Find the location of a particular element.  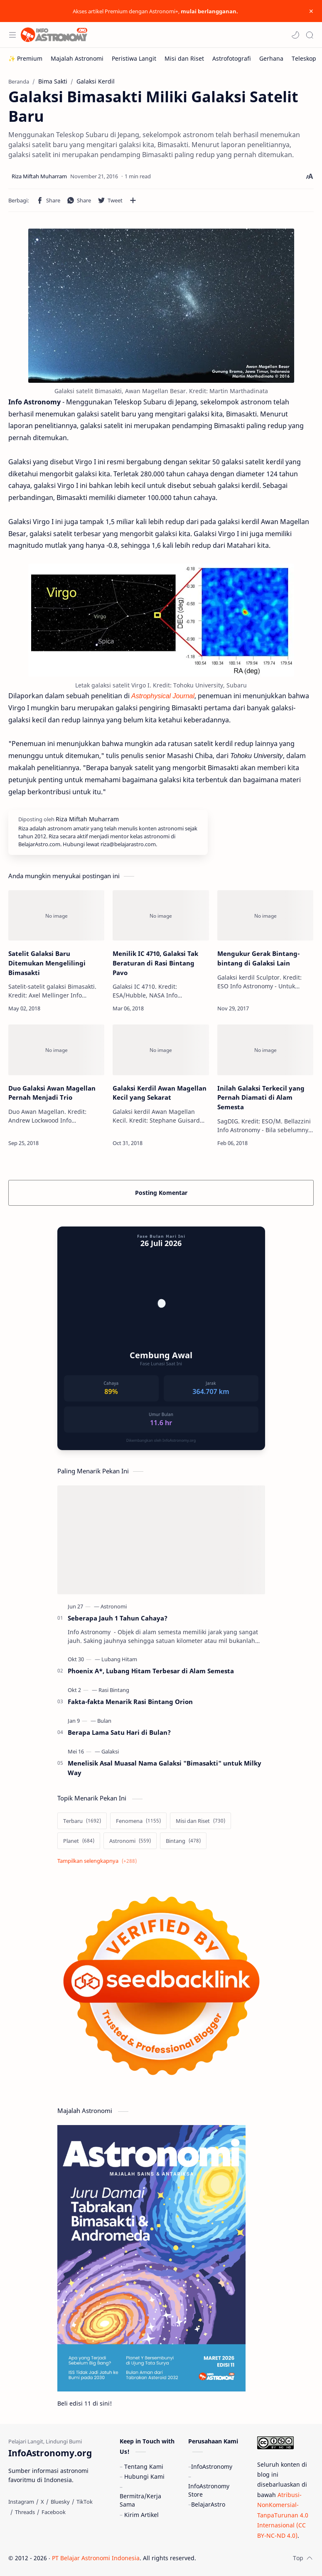

[Lubang Hitam] is located at coordinates (119, 1659).